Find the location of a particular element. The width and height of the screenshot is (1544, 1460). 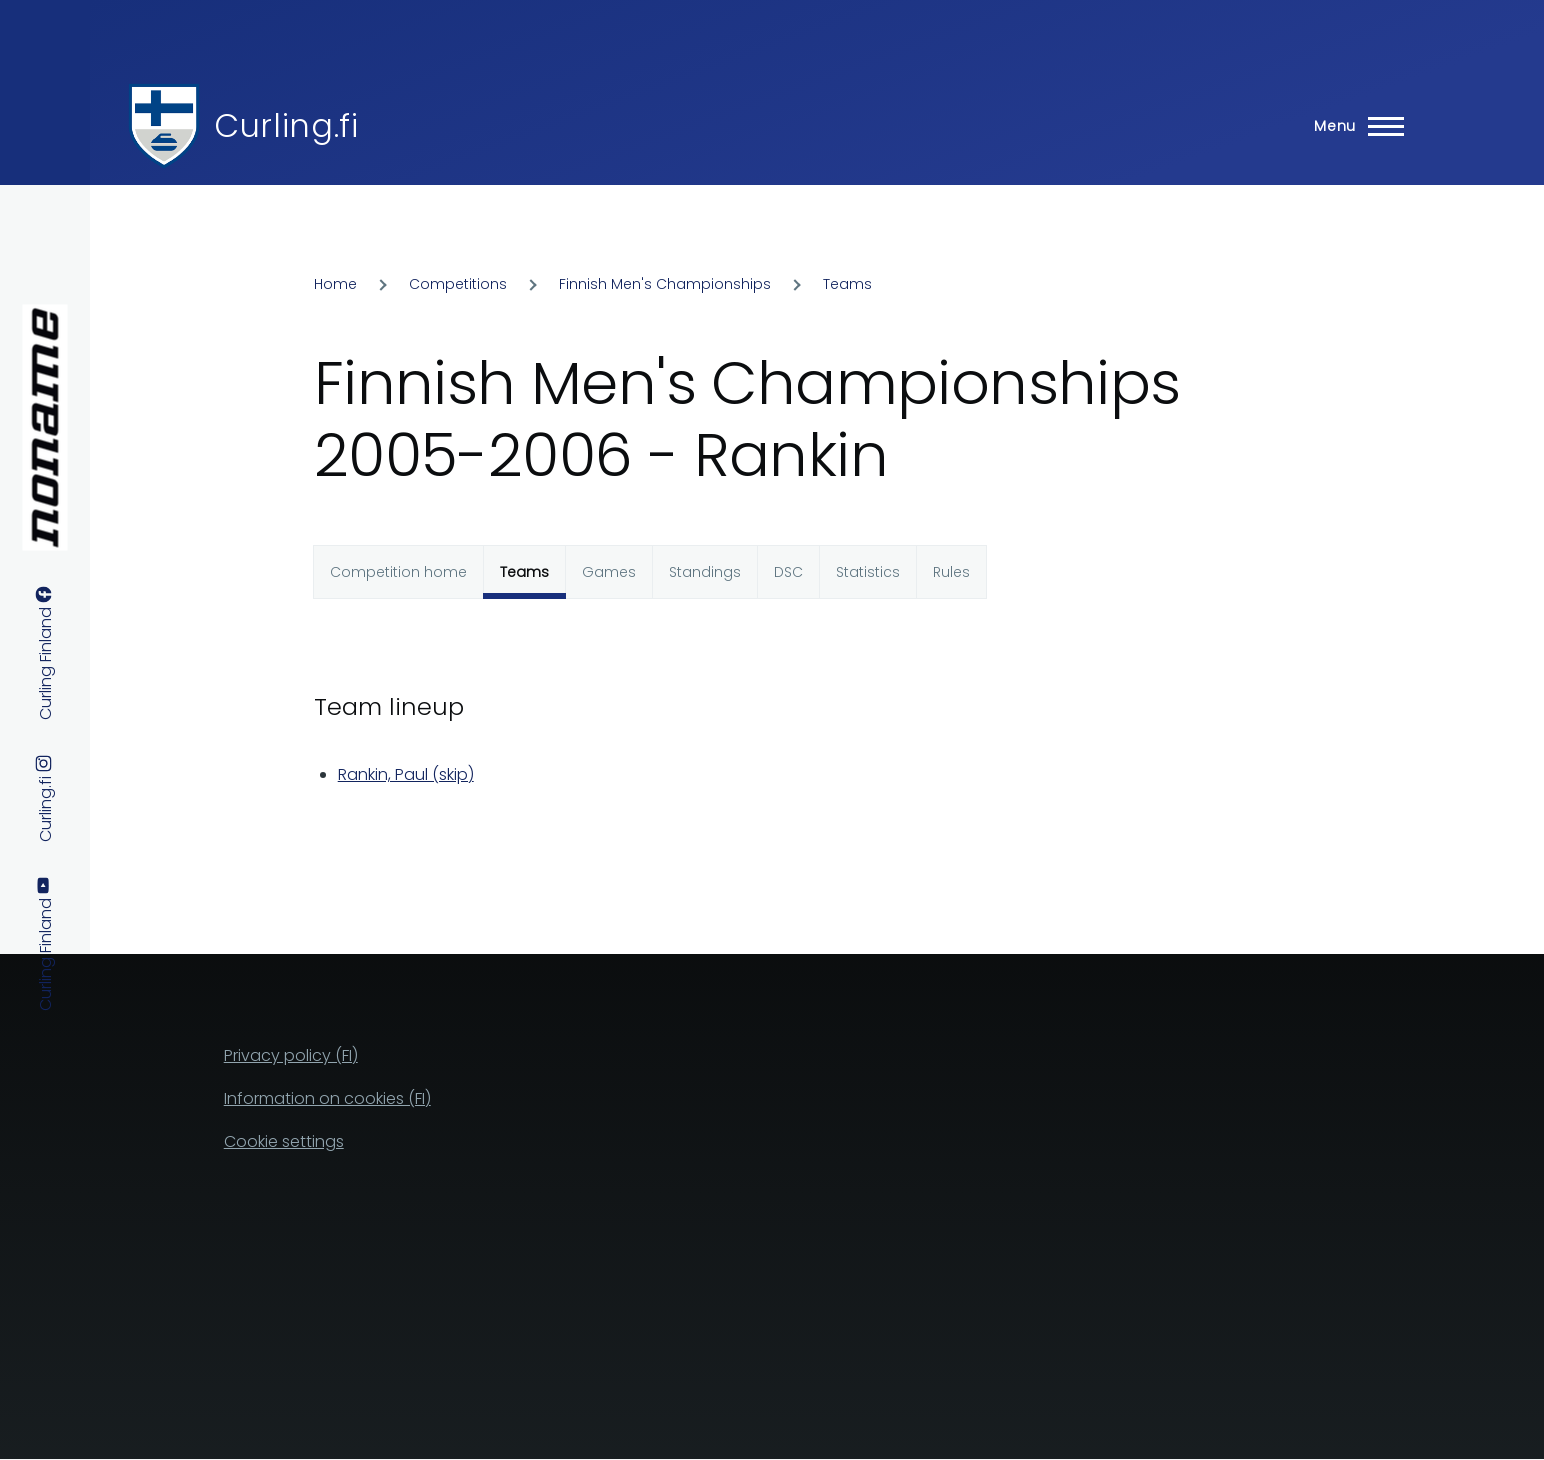

Rankin, Paul (skip) is located at coordinates (406, 774).